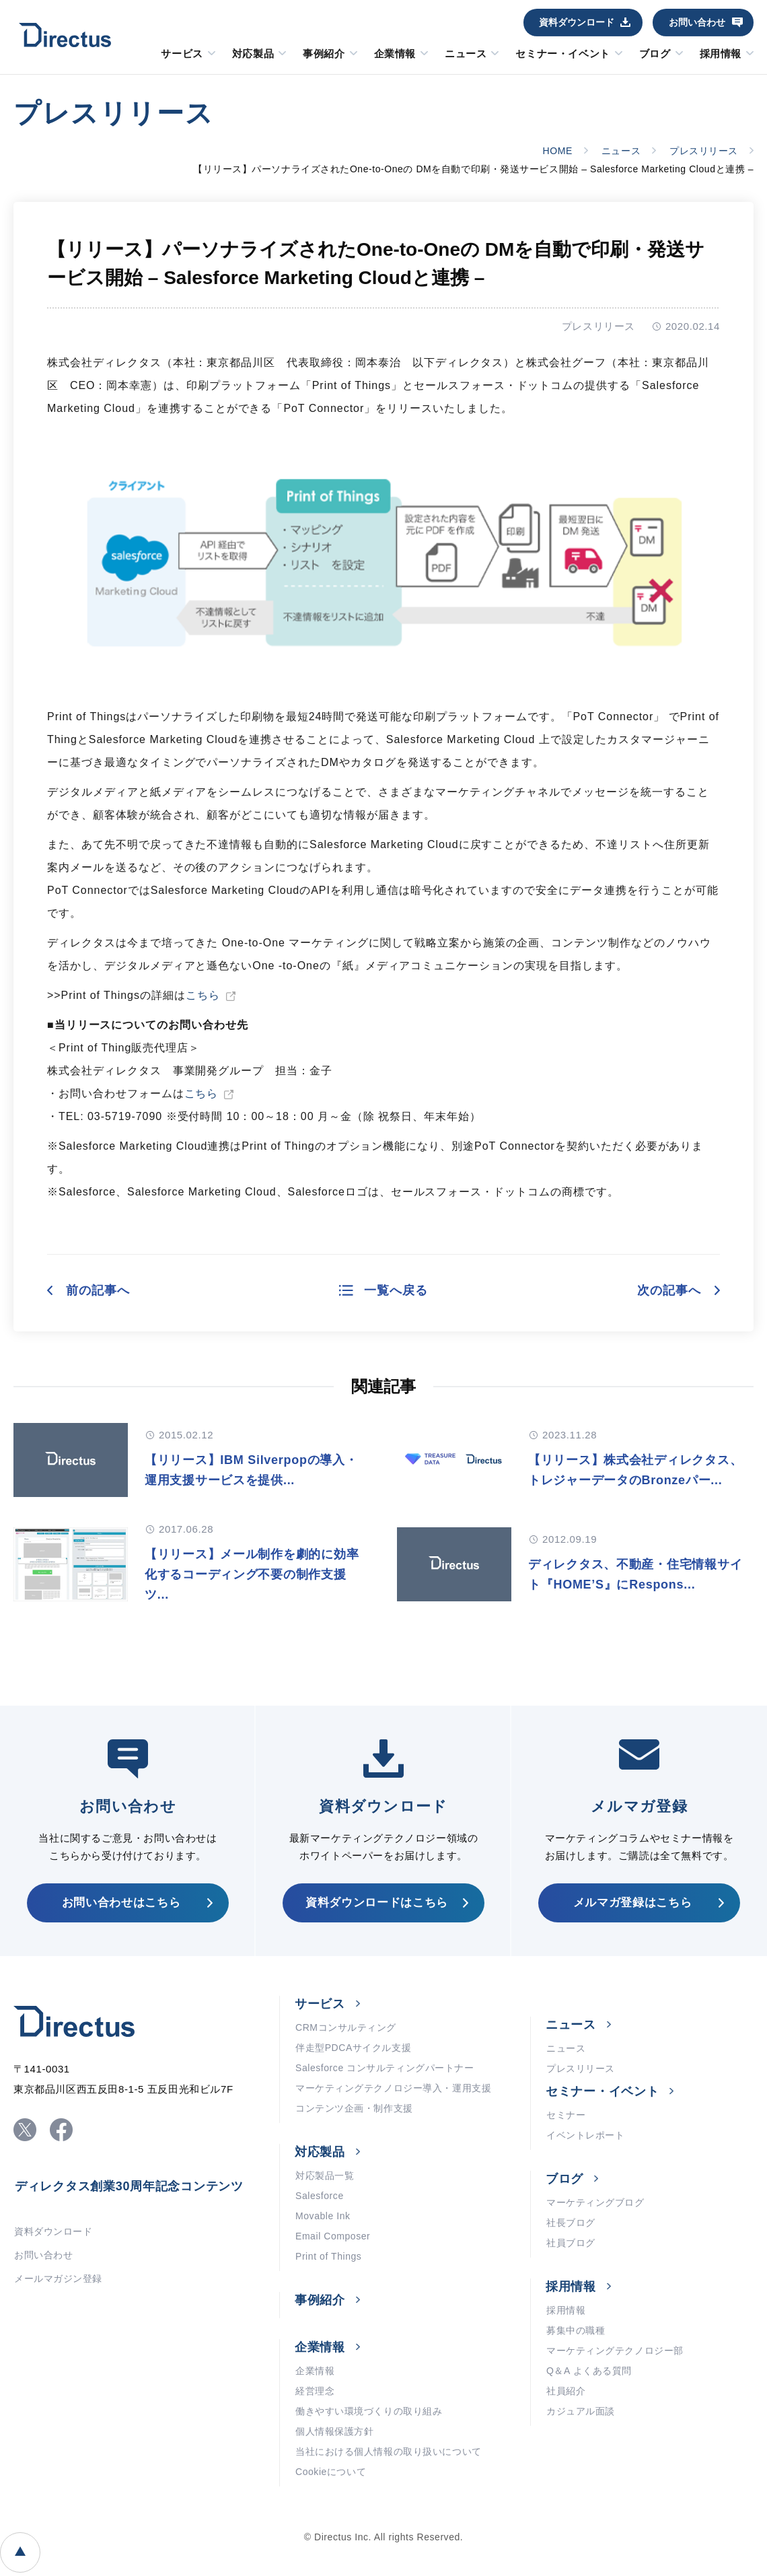 This screenshot has width=767, height=2576. I want to click on 次の記事へ, so click(669, 1290).